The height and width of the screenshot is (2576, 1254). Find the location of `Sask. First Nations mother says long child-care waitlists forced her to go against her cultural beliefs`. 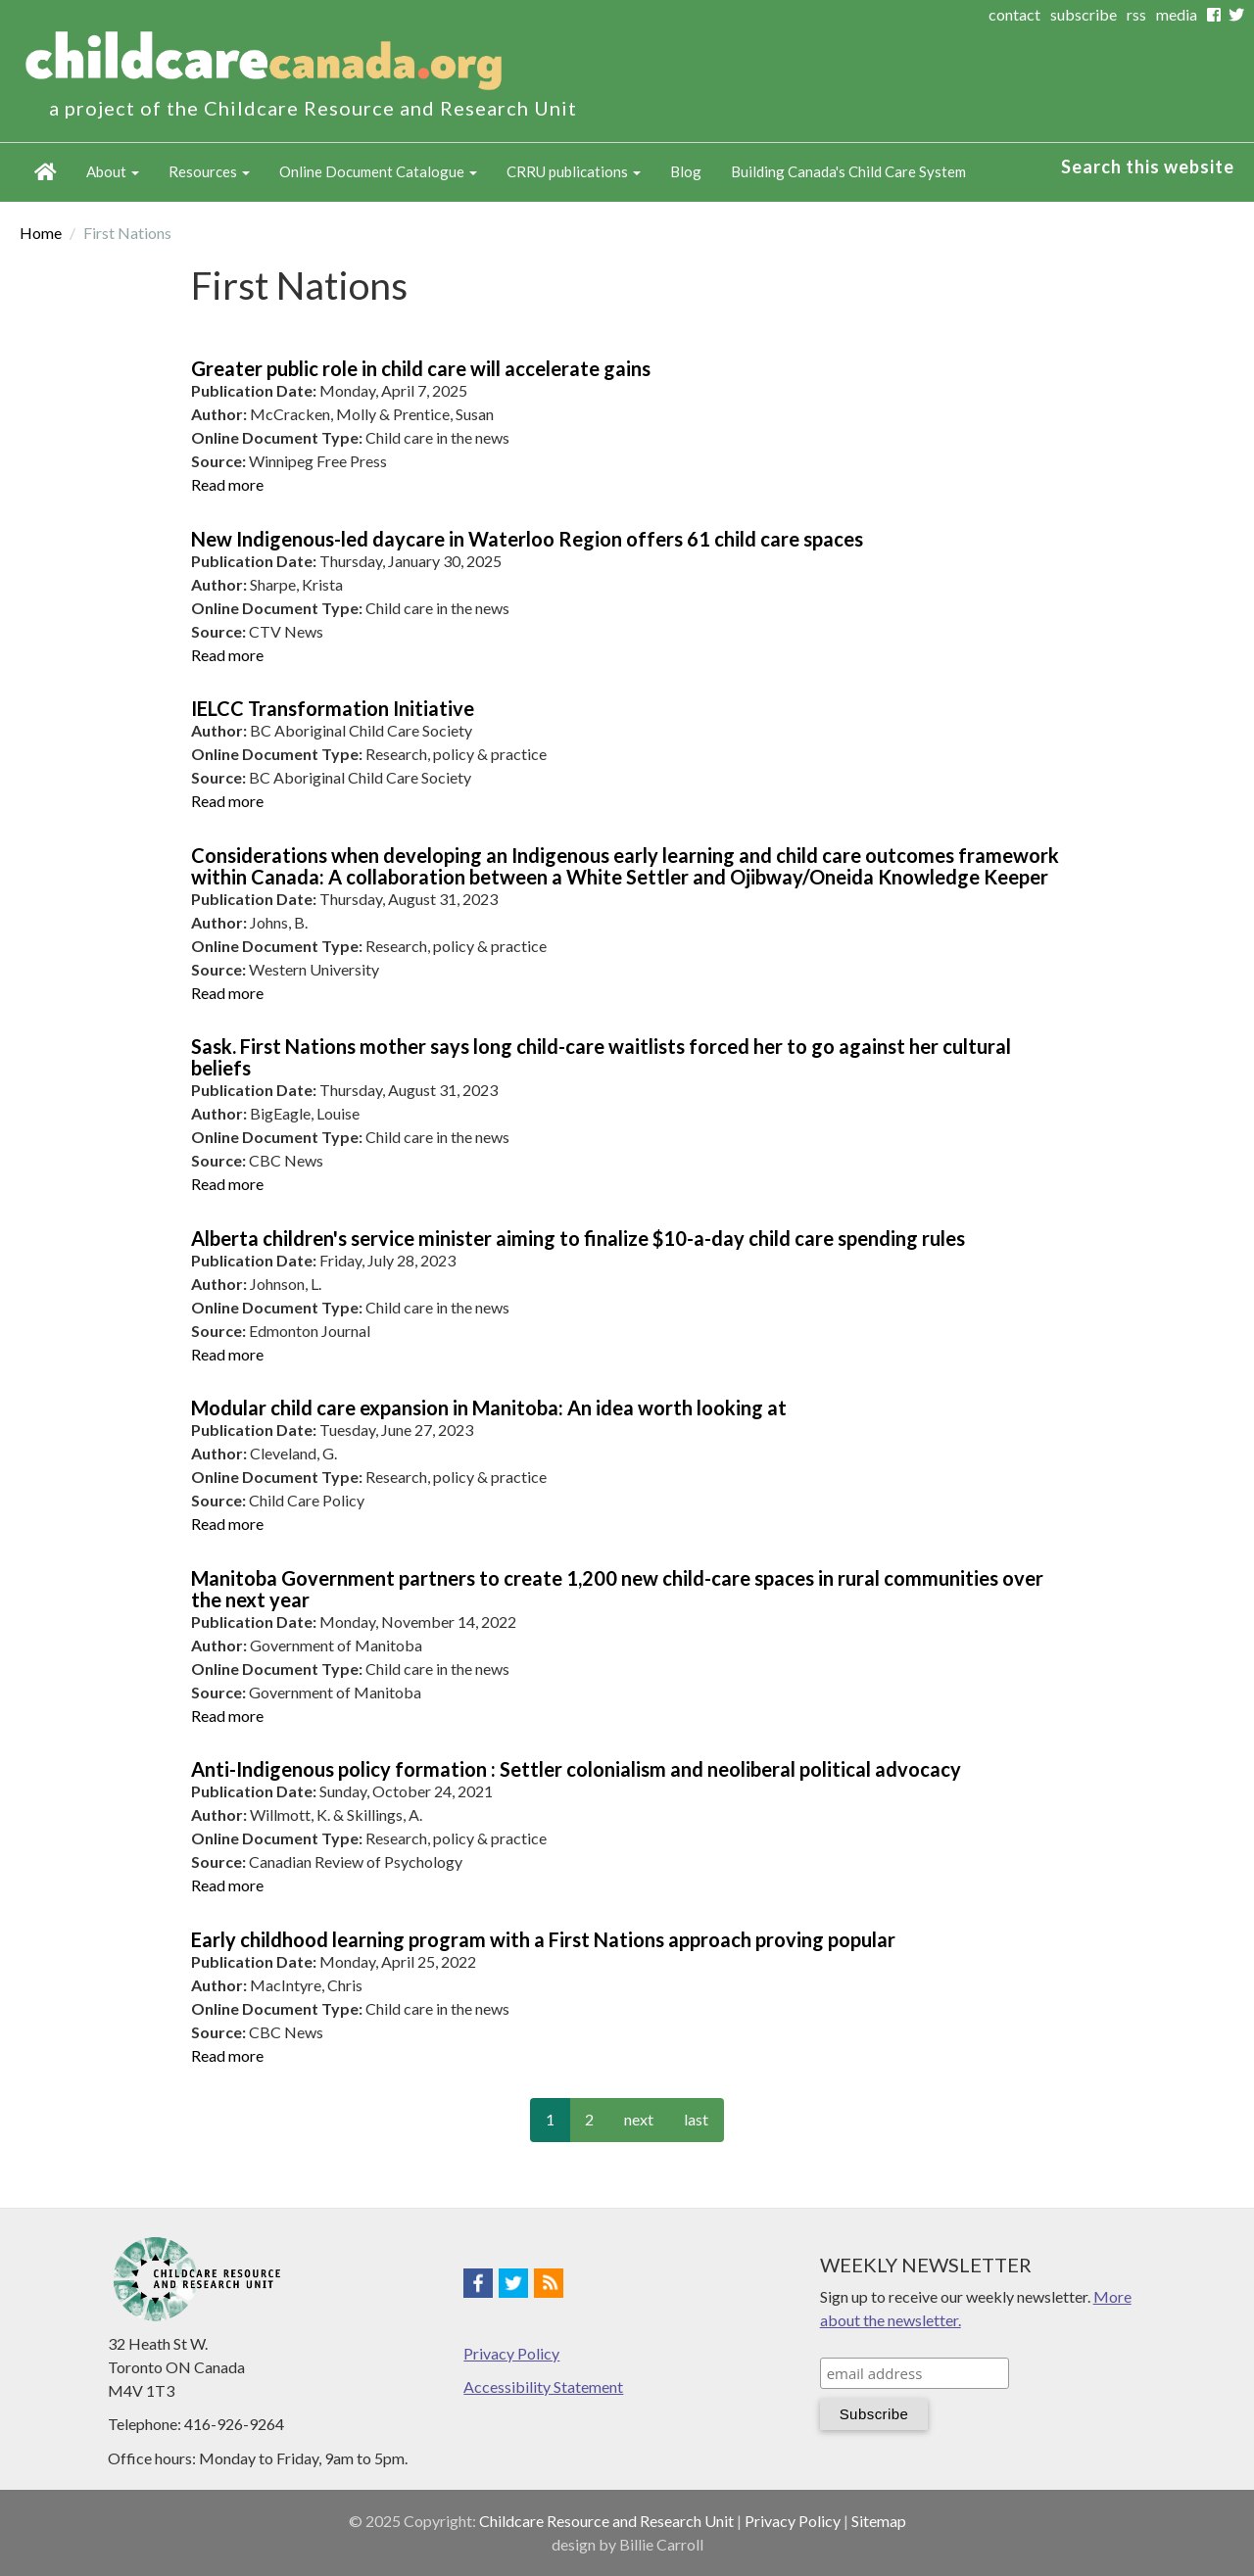

Sask. First Nations mother says long child-care waitlists forced her to go against her cultural beliefs is located at coordinates (601, 1056).